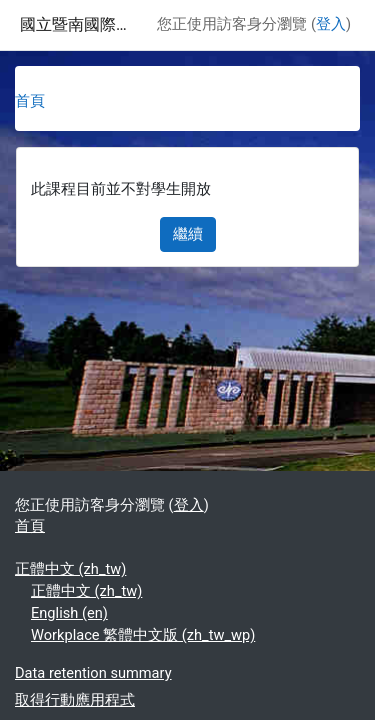 This screenshot has height=720, width=375. What do you see at coordinates (143, 635) in the screenshot?
I see `Workplace 繁體中文版 ‎(zh_tw_wp)‎` at bounding box center [143, 635].